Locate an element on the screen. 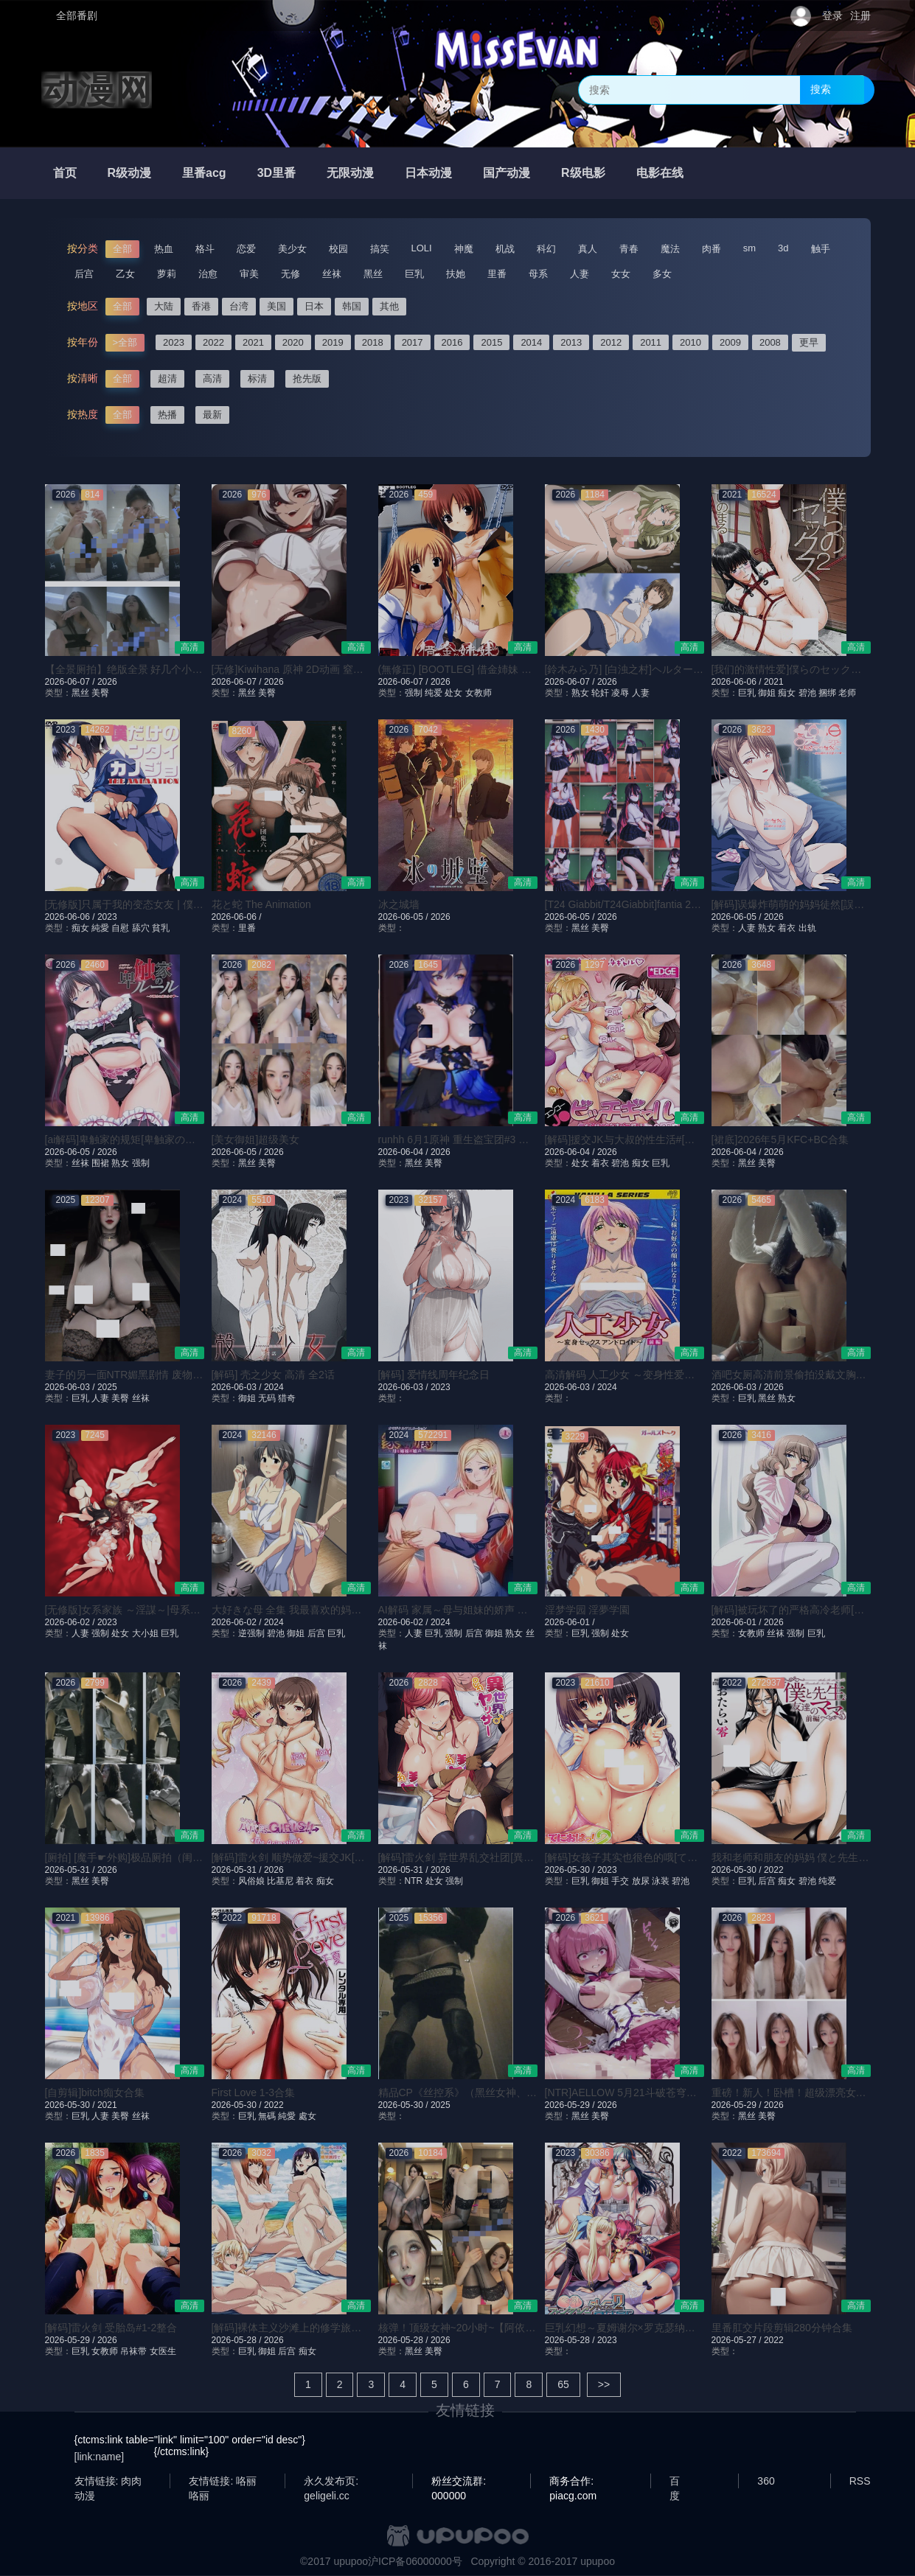  2026-05-29 / is located at coordinates (571, 2105).